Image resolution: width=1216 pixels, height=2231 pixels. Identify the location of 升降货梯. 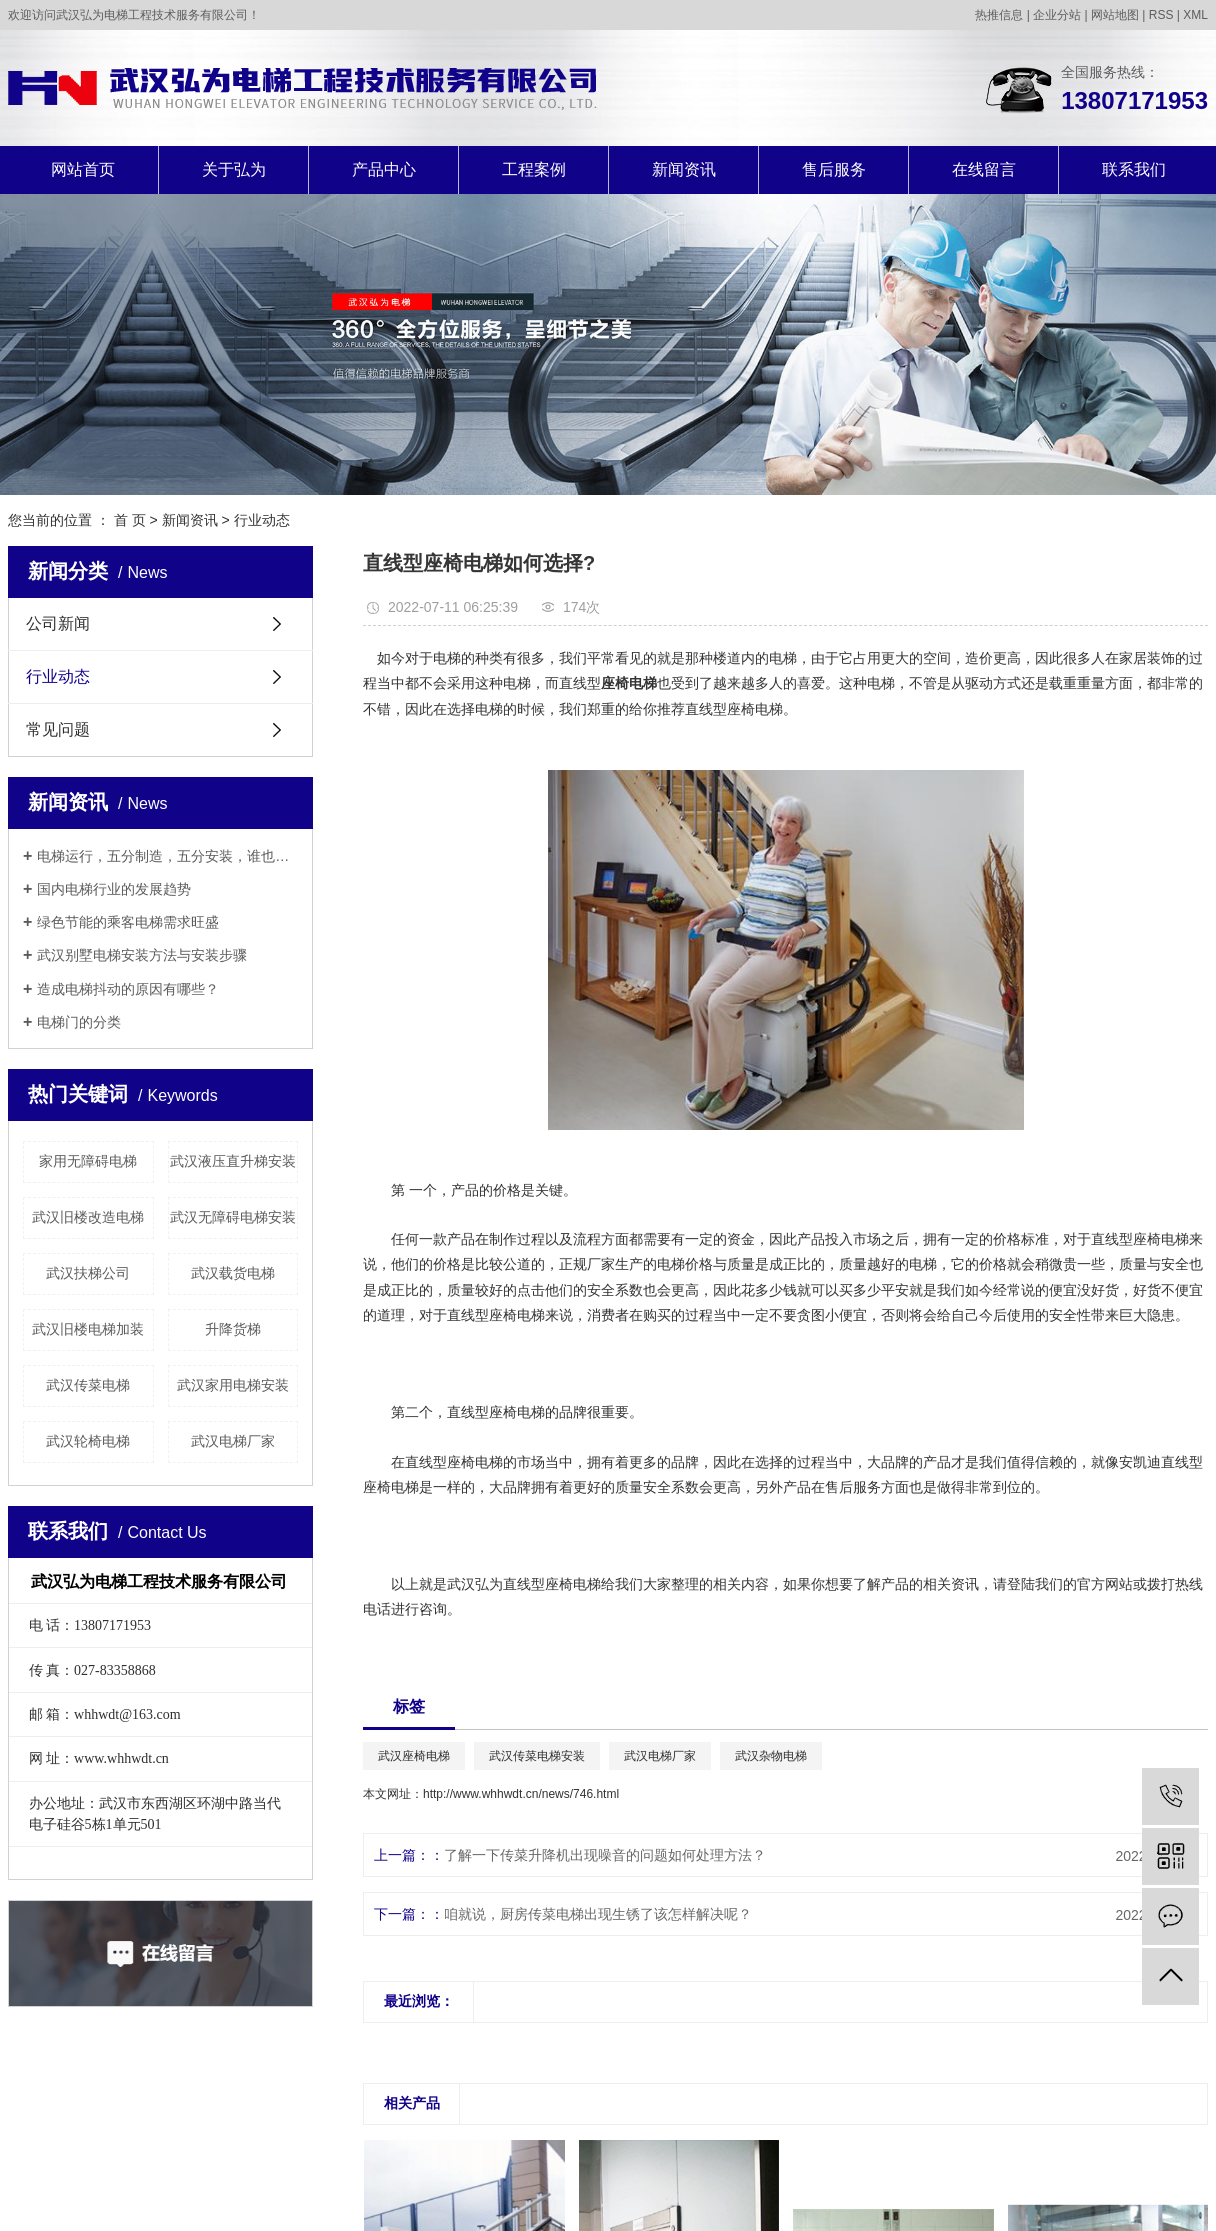
(233, 1329).